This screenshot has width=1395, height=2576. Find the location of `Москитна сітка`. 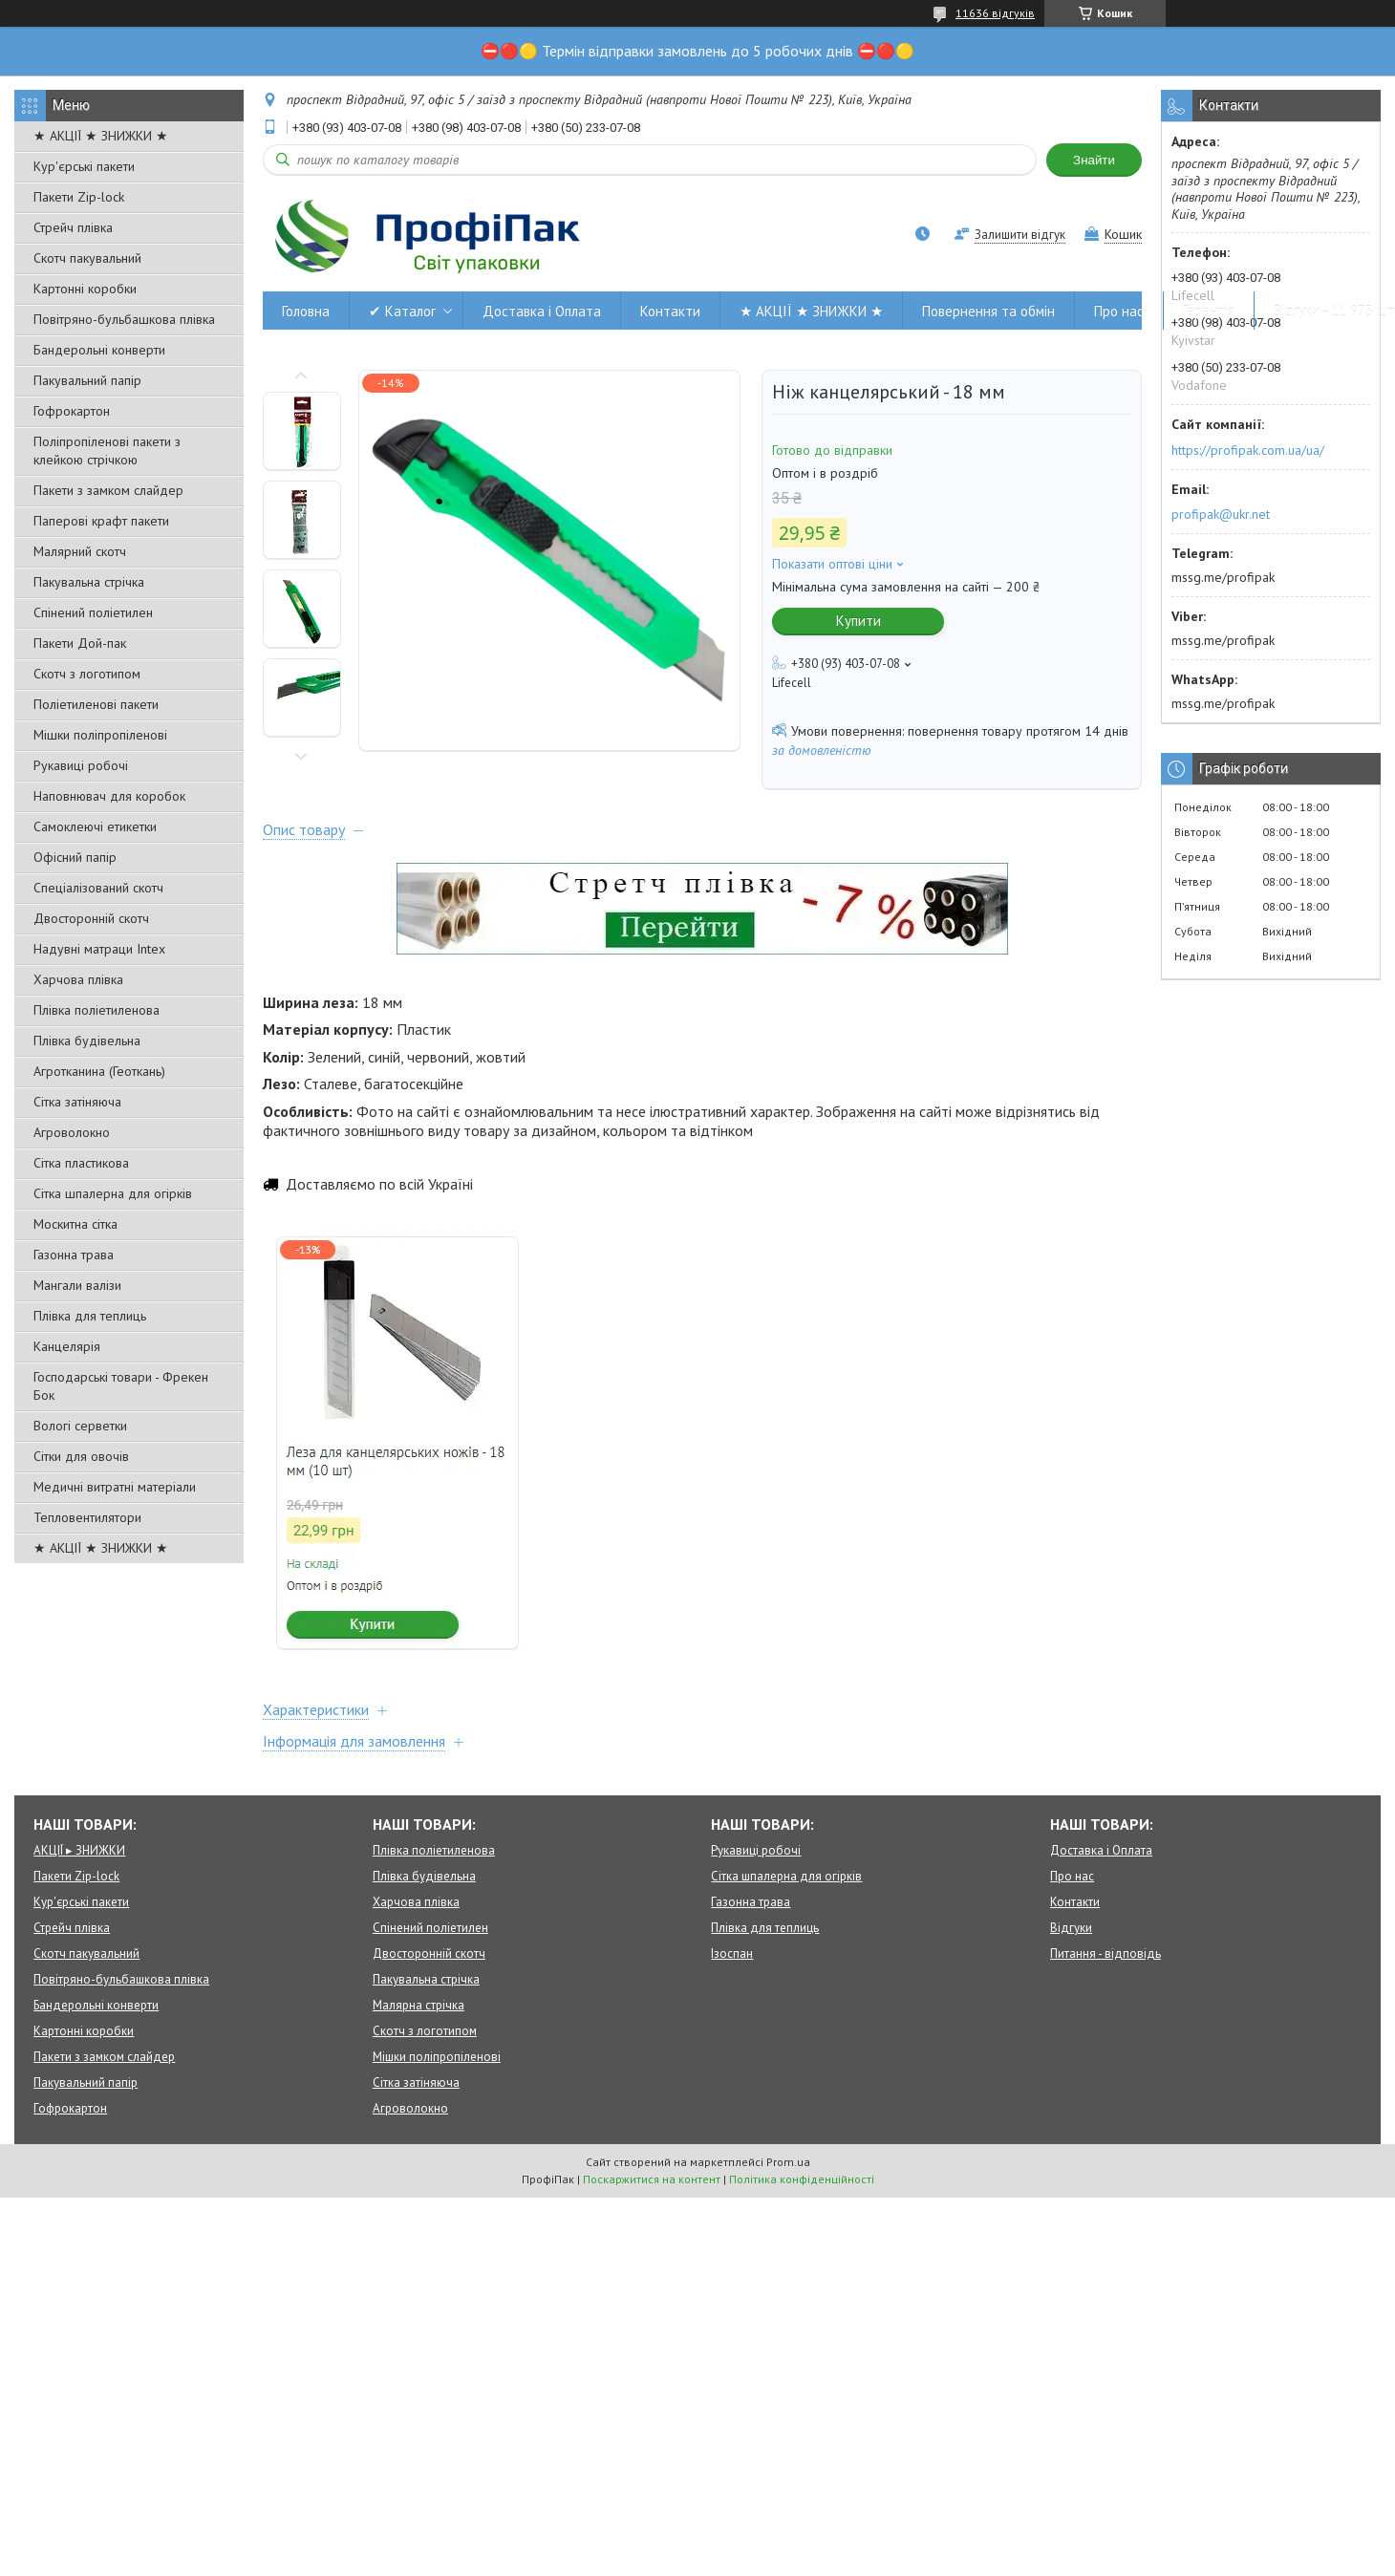

Москитна сітка is located at coordinates (75, 1224).